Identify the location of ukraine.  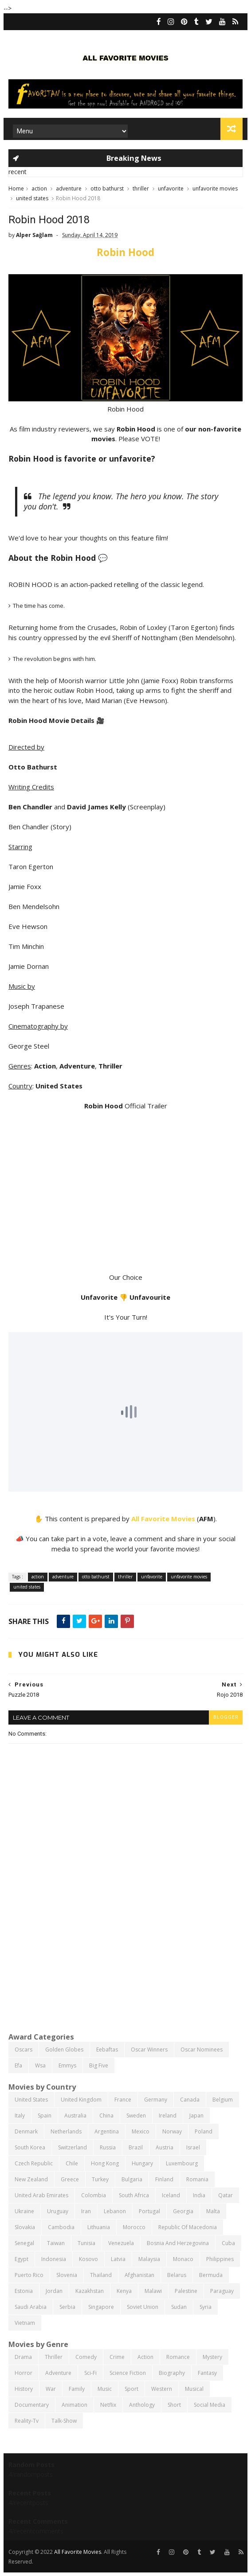
(24, 2211).